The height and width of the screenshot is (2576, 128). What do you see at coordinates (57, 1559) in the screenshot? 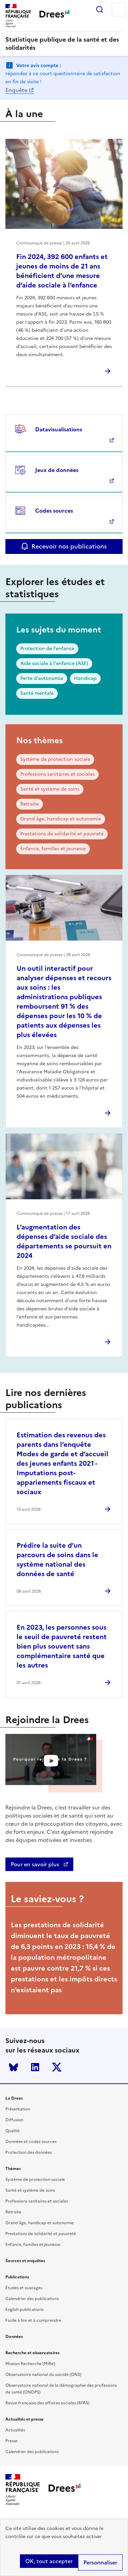
I see `Prédire la suite d’un parcours de soins dans le système national des données de santé` at bounding box center [57, 1559].